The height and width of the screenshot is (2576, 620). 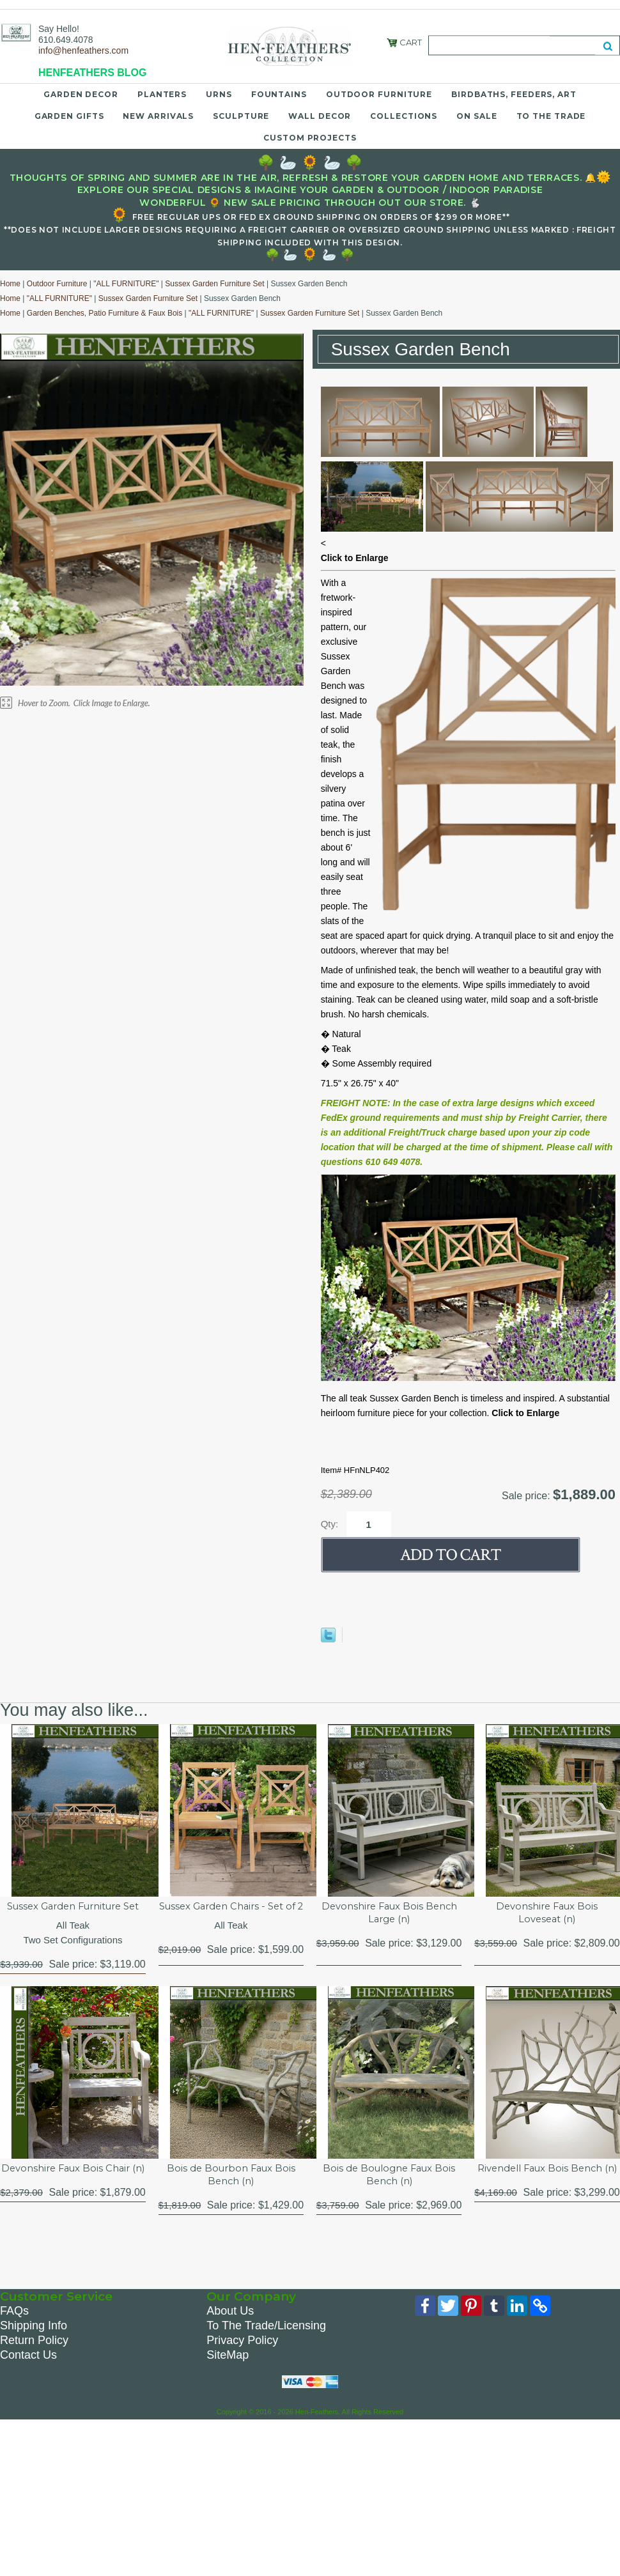 What do you see at coordinates (319, 116) in the screenshot?
I see `Wall Decor` at bounding box center [319, 116].